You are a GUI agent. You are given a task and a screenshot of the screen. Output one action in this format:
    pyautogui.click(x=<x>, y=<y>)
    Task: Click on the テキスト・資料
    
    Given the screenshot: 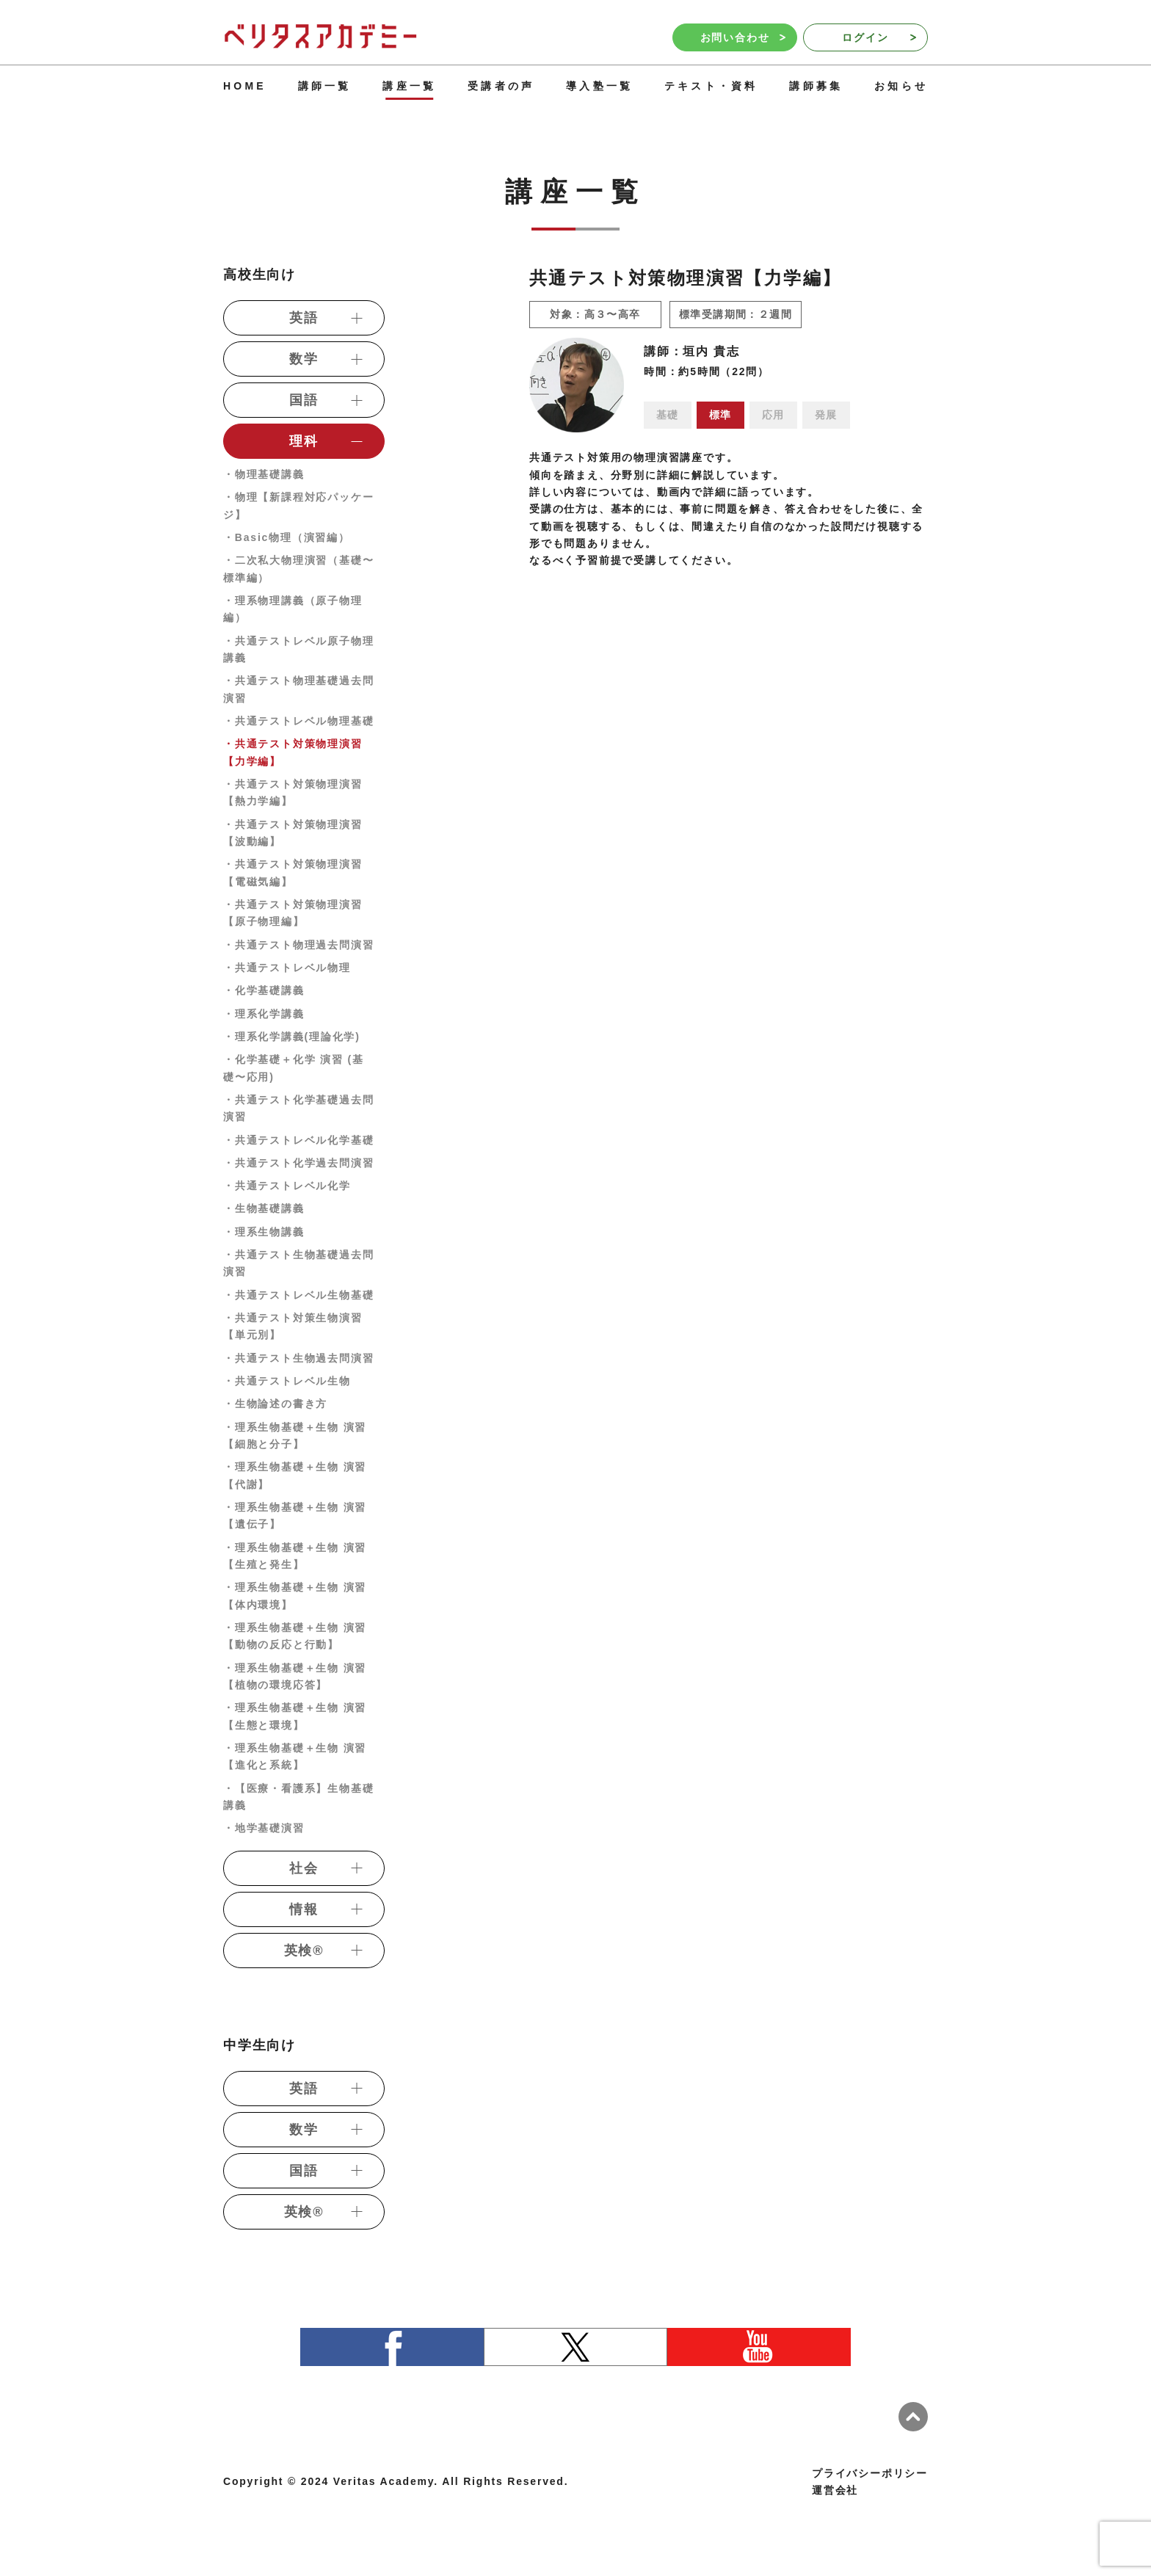 What is the action you would take?
    pyautogui.click(x=711, y=86)
    